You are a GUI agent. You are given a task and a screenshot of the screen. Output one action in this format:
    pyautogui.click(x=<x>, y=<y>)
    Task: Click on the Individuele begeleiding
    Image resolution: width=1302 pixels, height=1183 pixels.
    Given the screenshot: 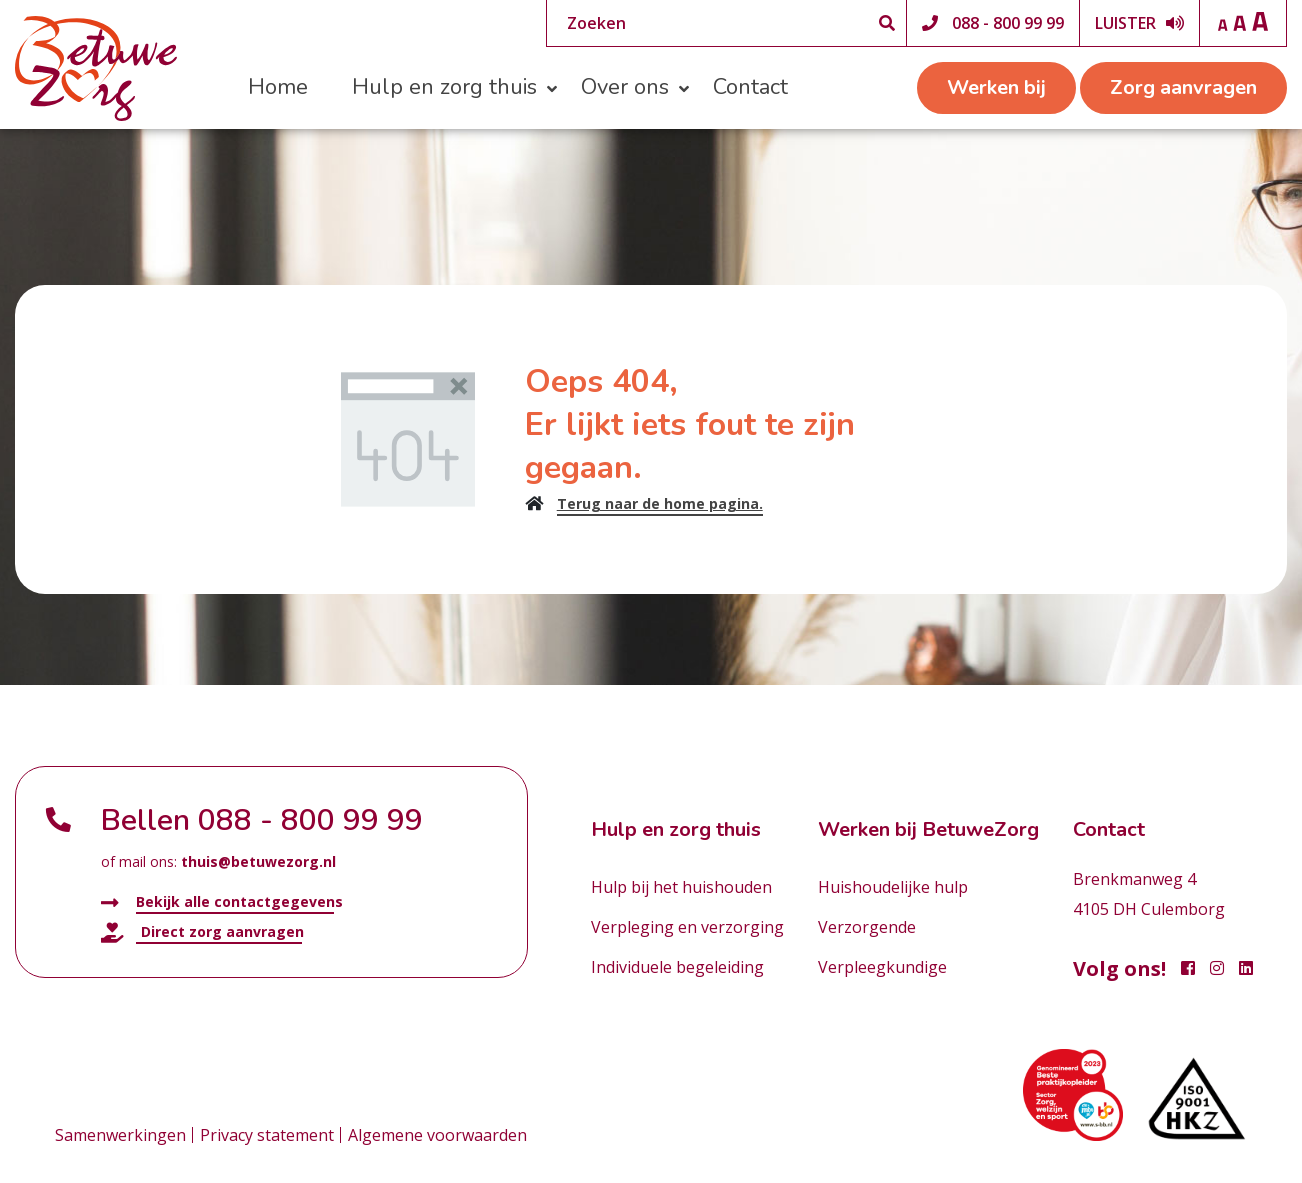 What is the action you would take?
    pyautogui.click(x=677, y=967)
    